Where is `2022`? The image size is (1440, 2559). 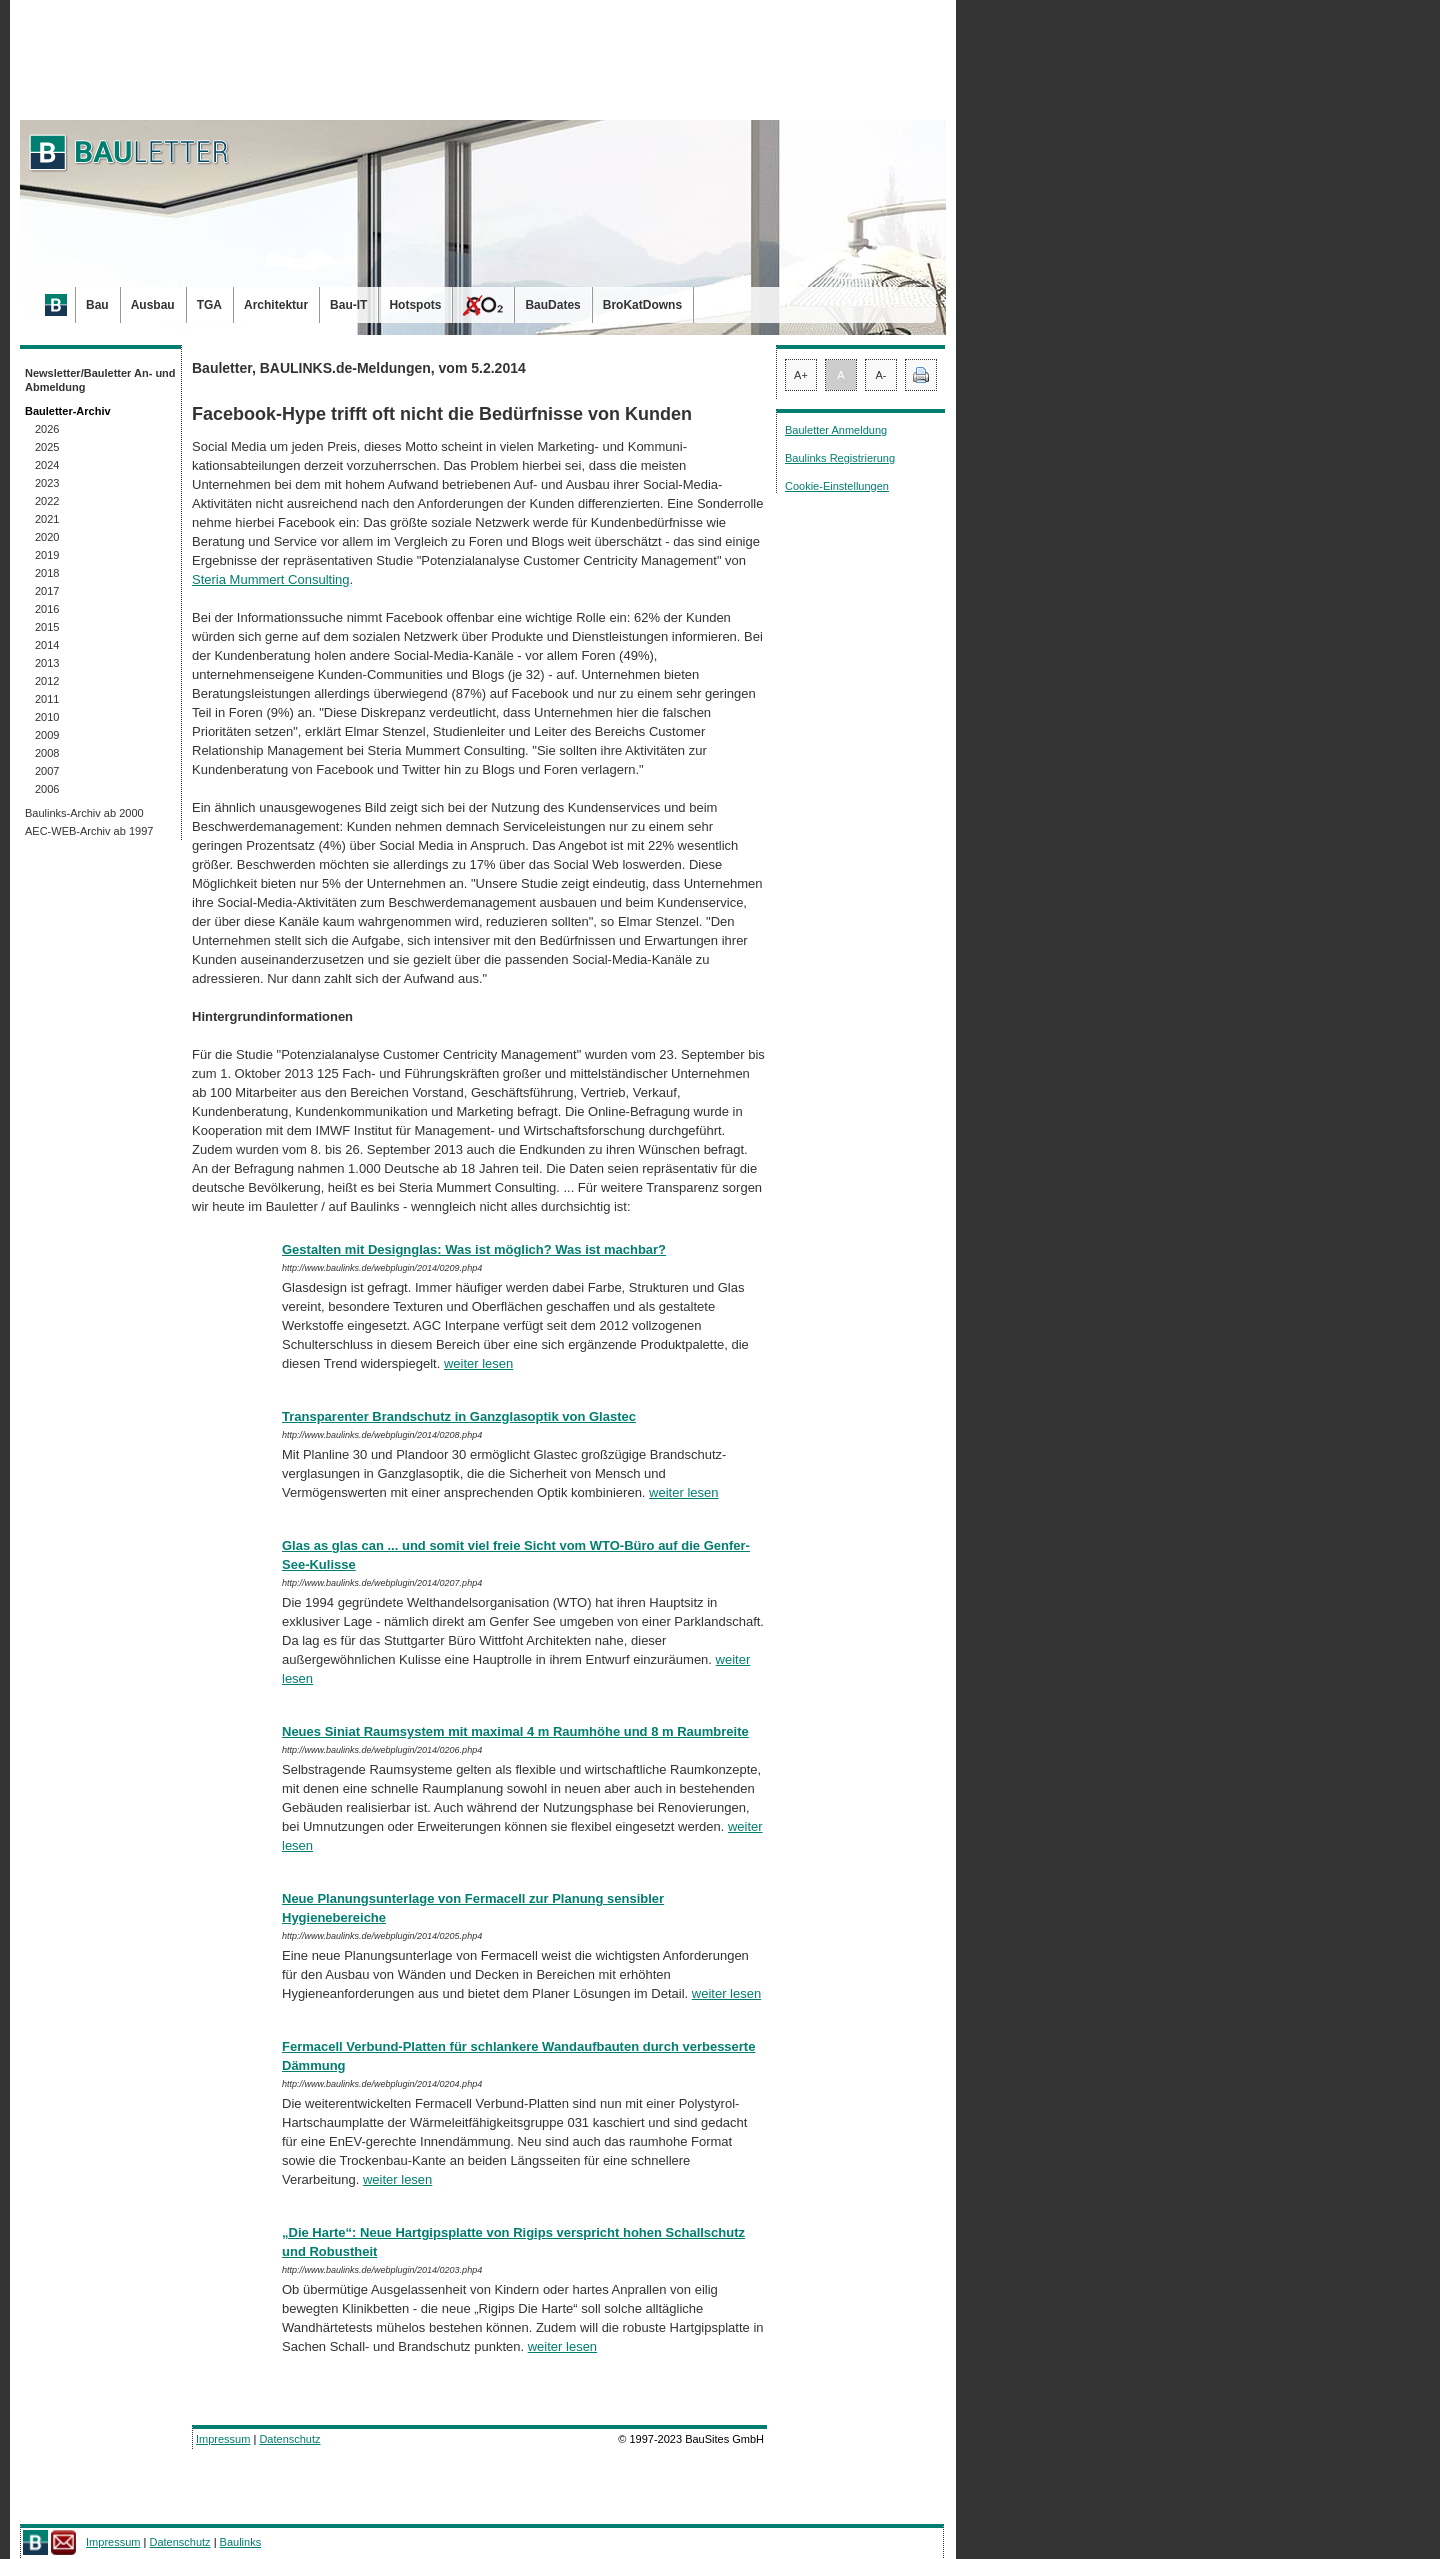 2022 is located at coordinates (47, 501).